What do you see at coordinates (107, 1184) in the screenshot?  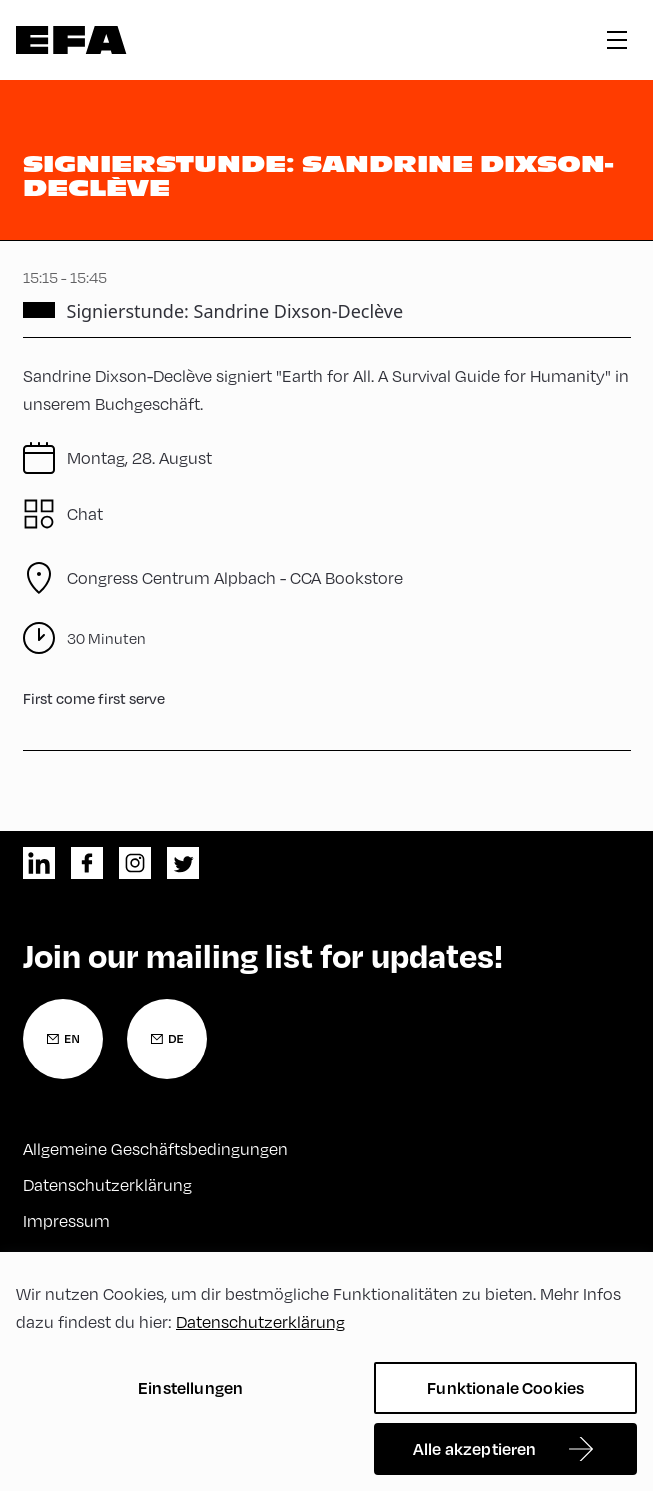 I see `Datenschutzerklärung` at bounding box center [107, 1184].